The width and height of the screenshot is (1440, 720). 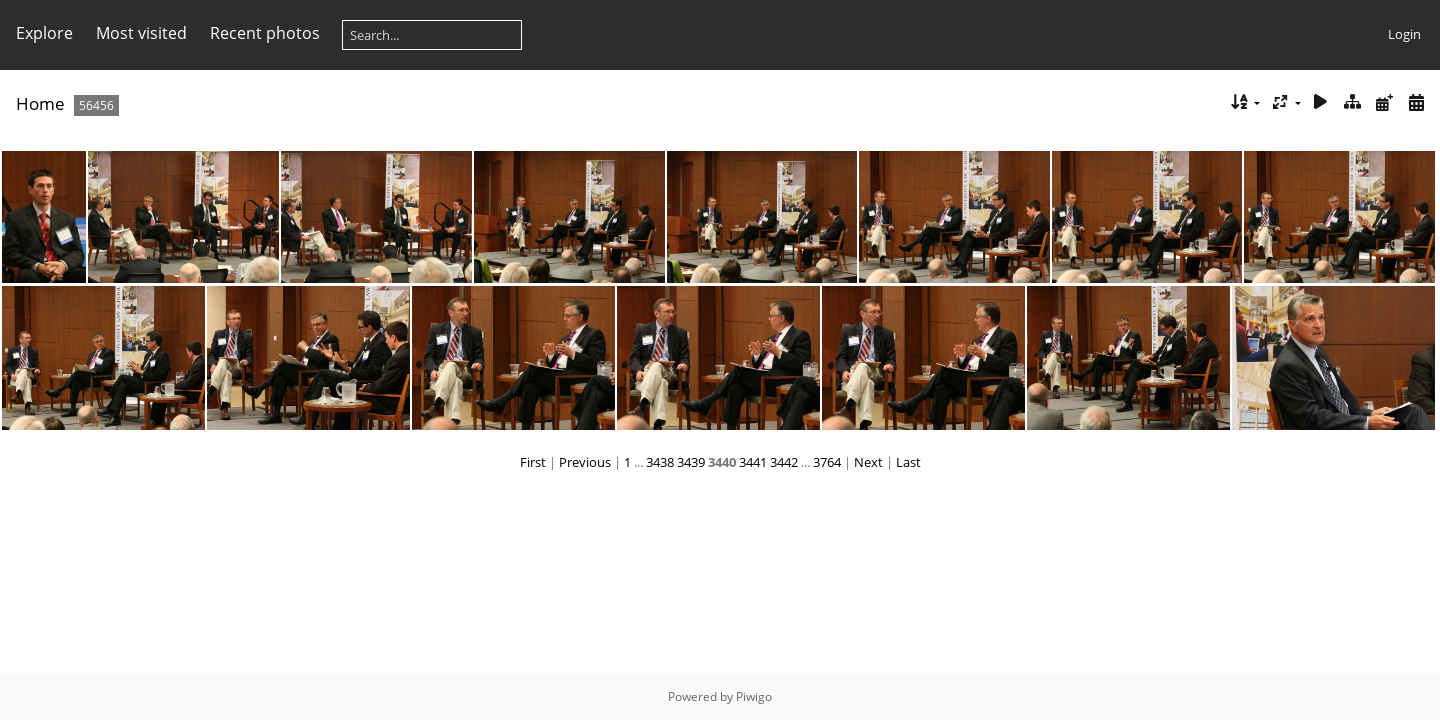 What do you see at coordinates (691, 462) in the screenshot?
I see `3439` at bounding box center [691, 462].